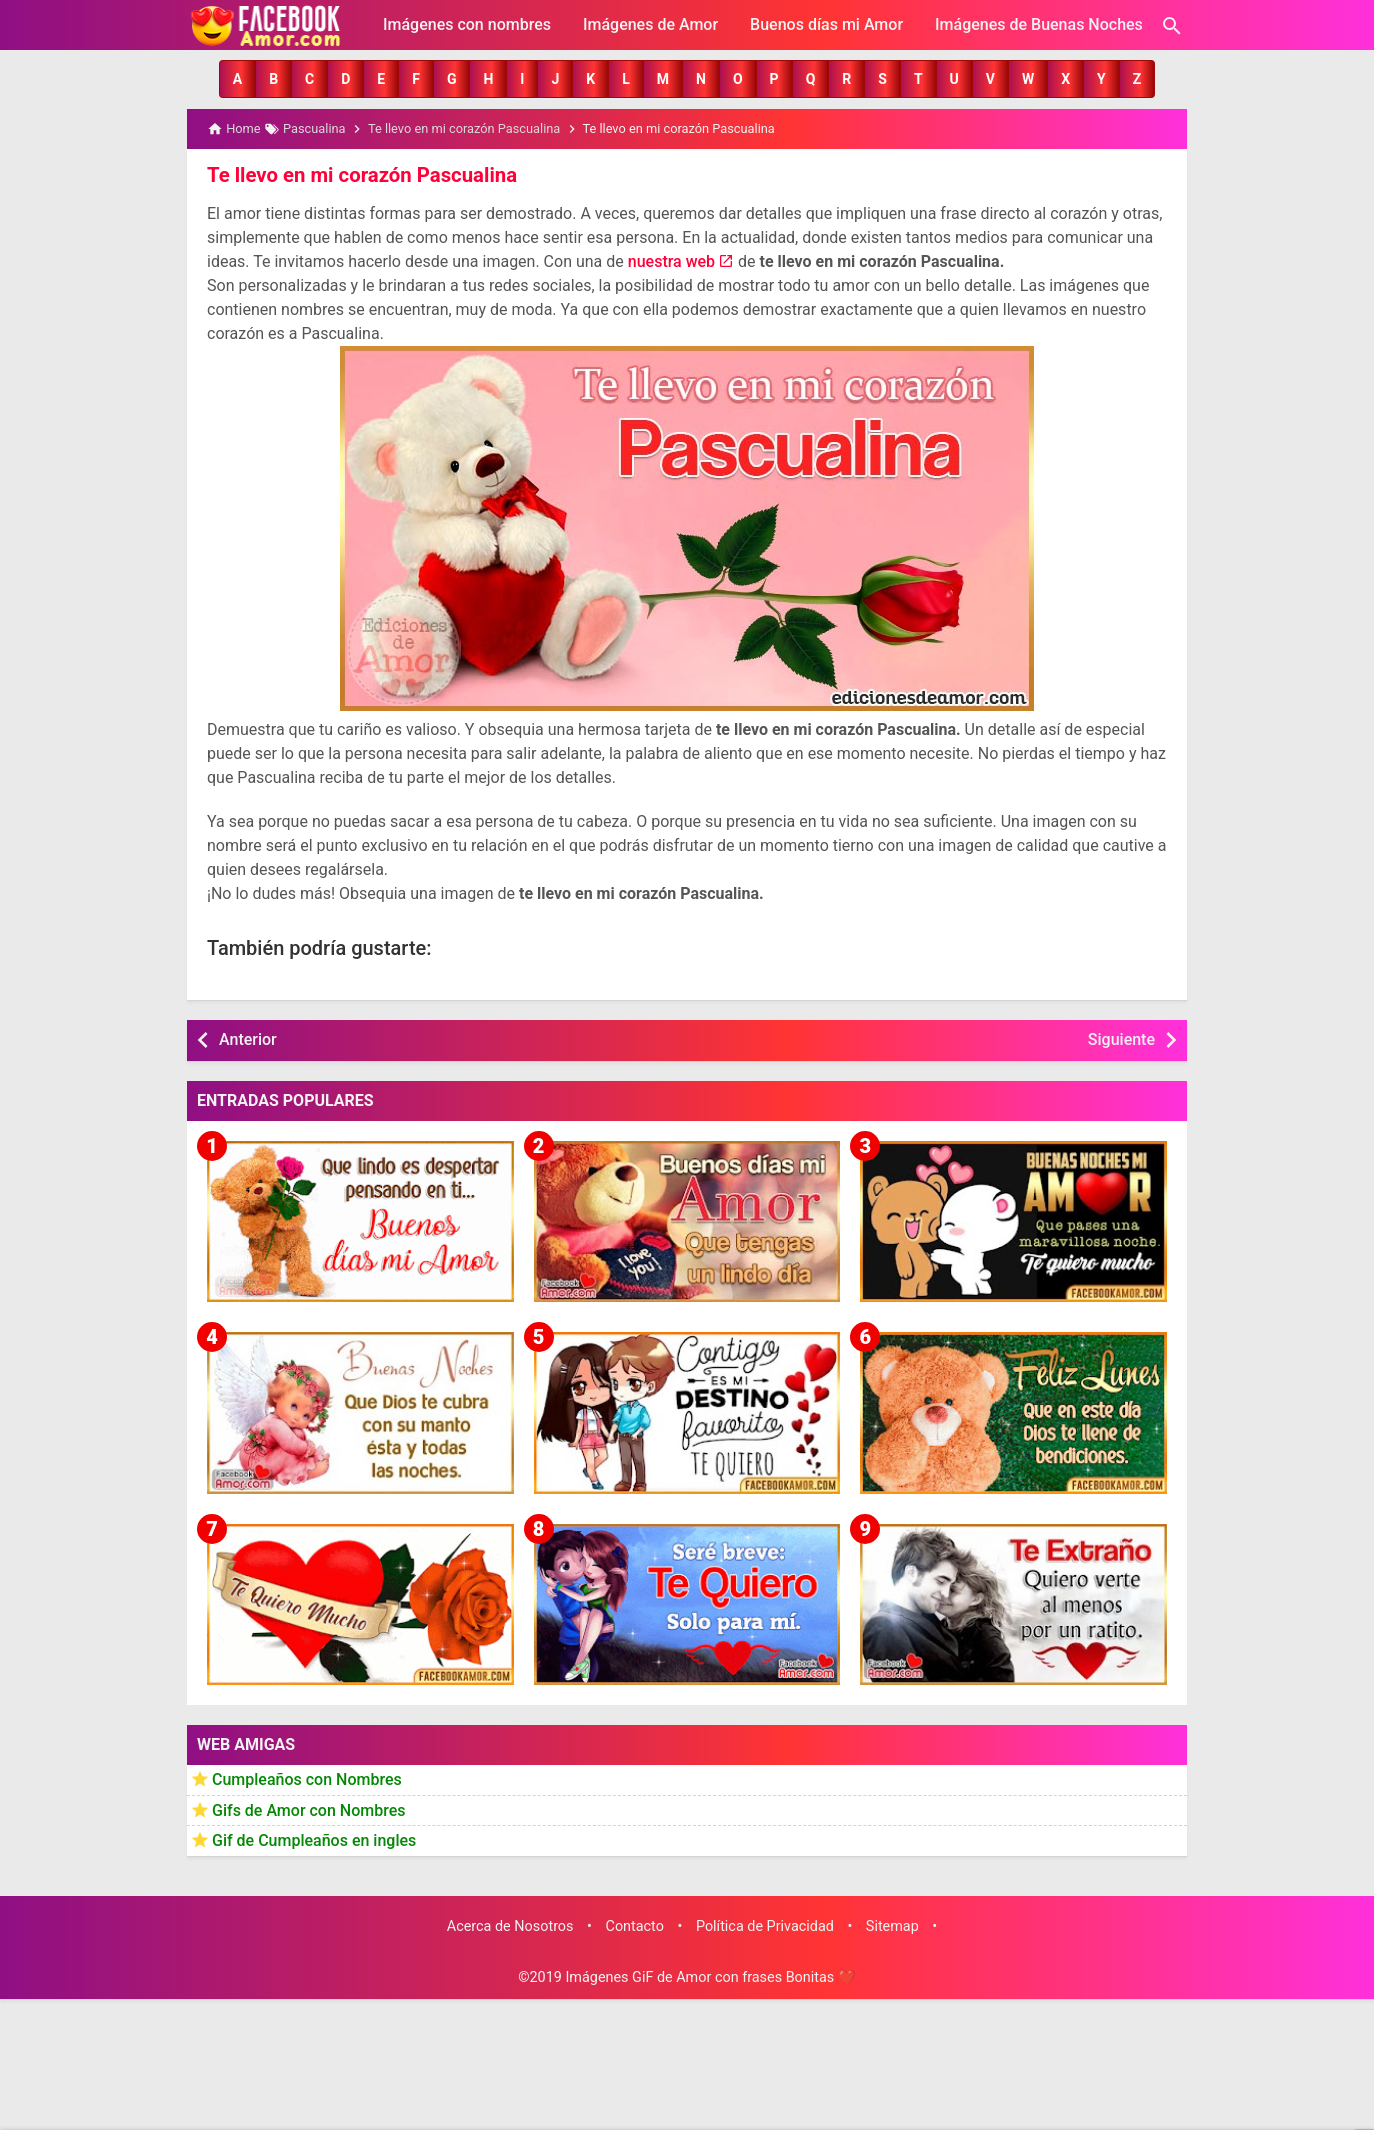  Describe the element at coordinates (892, 1925) in the screenshot. I see `Sitemap` at that location.